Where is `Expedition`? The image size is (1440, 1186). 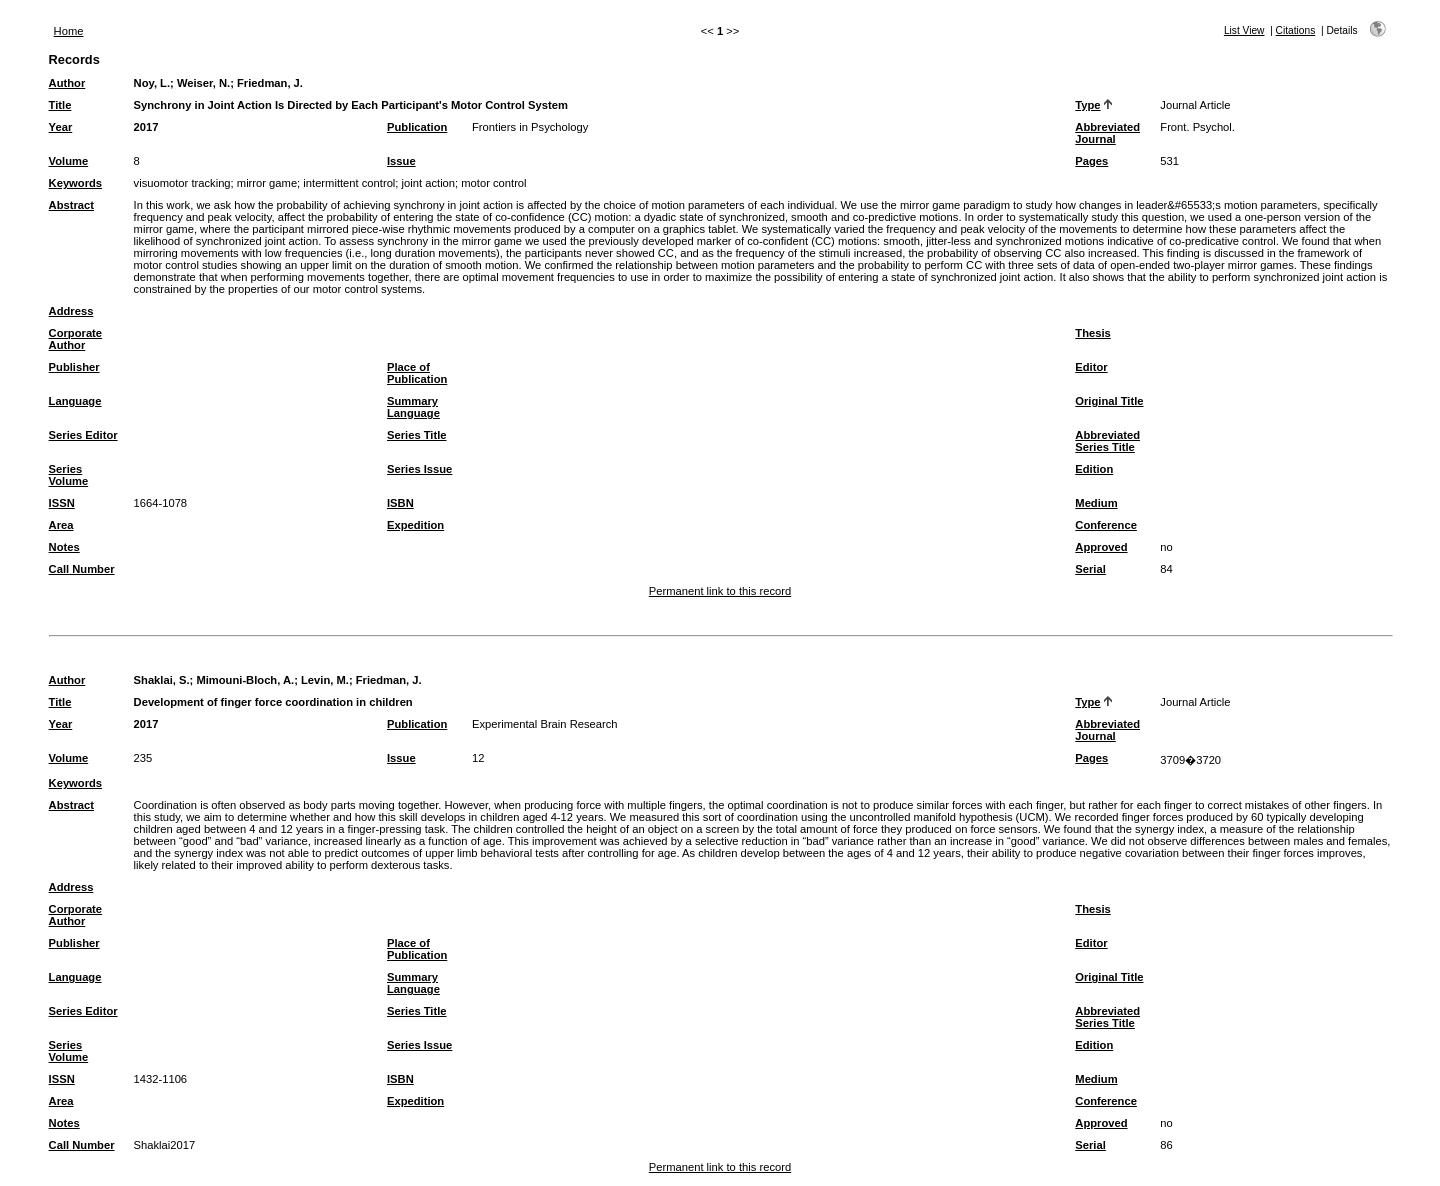
Expedition is located at coordinates (415, 525).